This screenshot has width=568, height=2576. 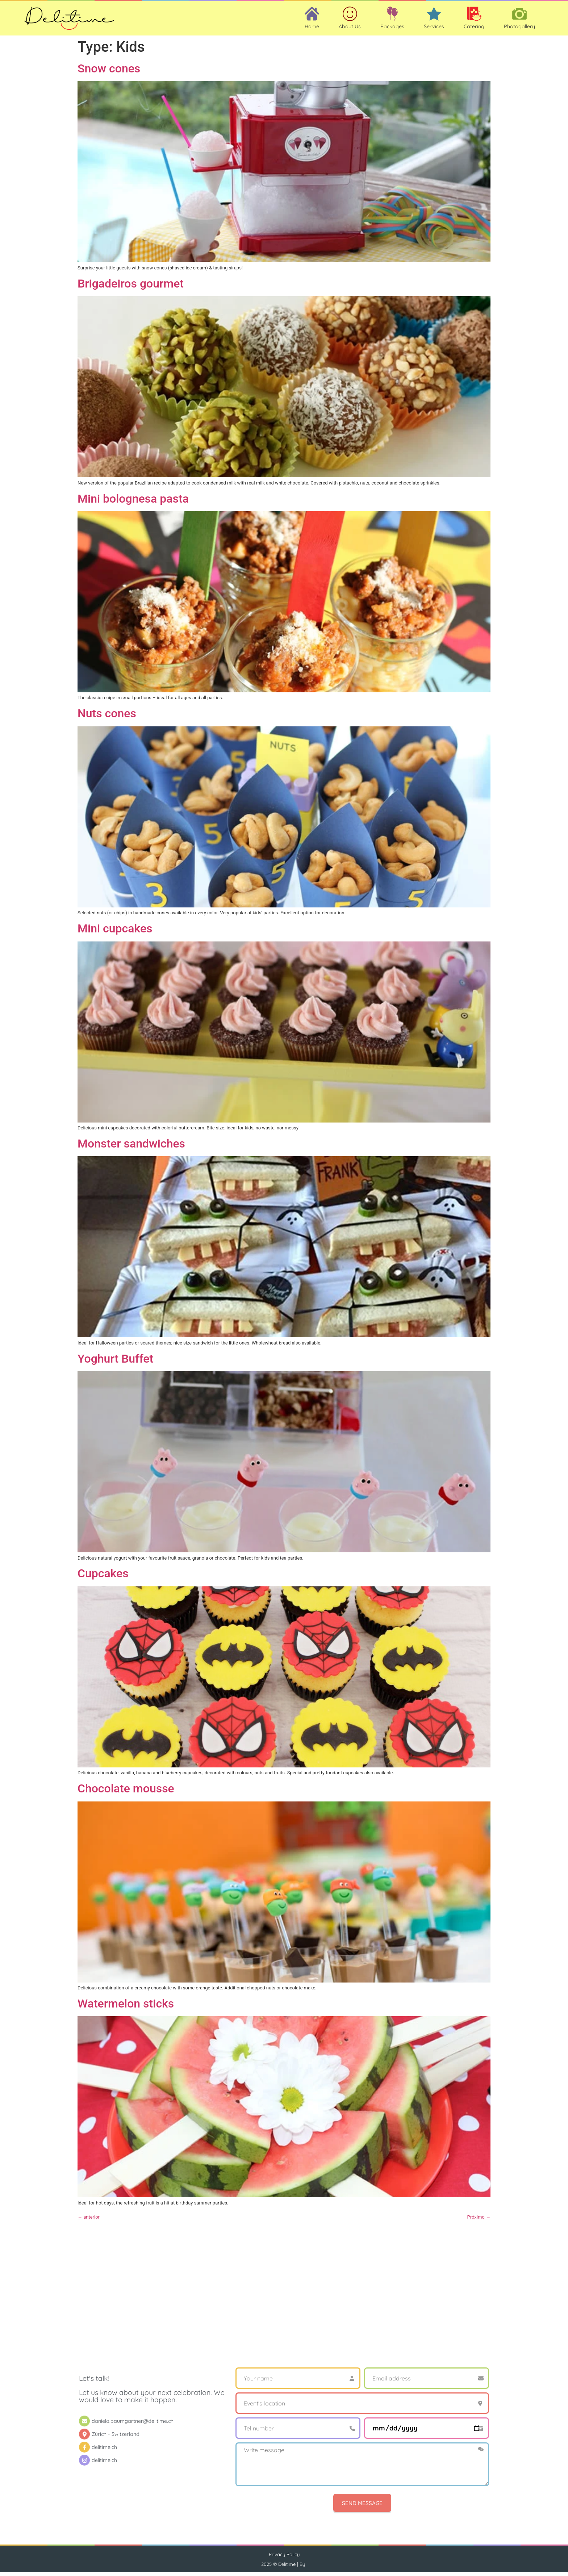 I want to click on Próximo, so click(x=478, y=2221).